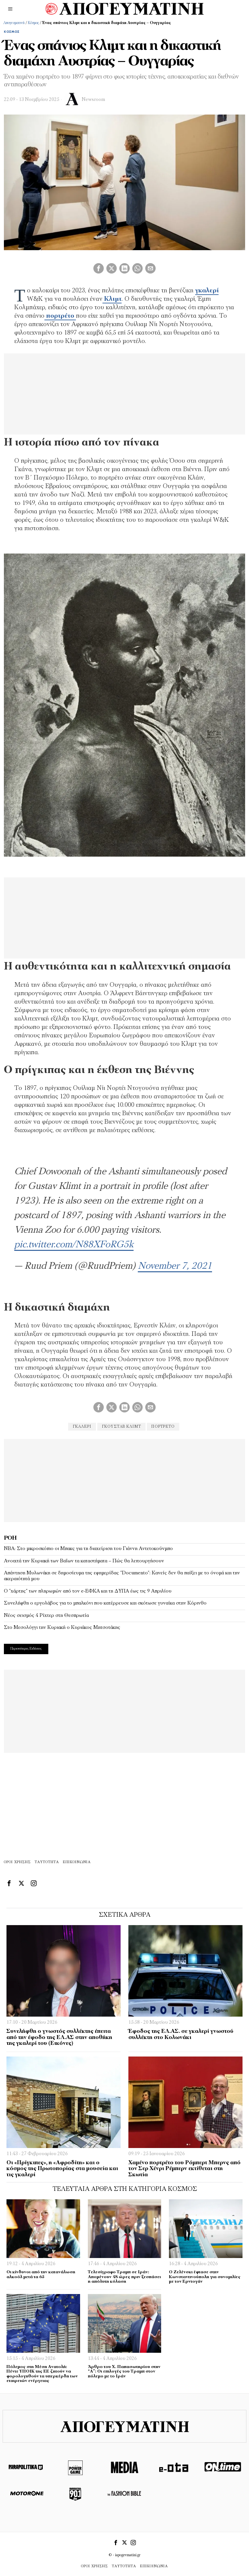 The image size is (249, 2576). I want to click on πορτρέτο, so click(163, 1427).